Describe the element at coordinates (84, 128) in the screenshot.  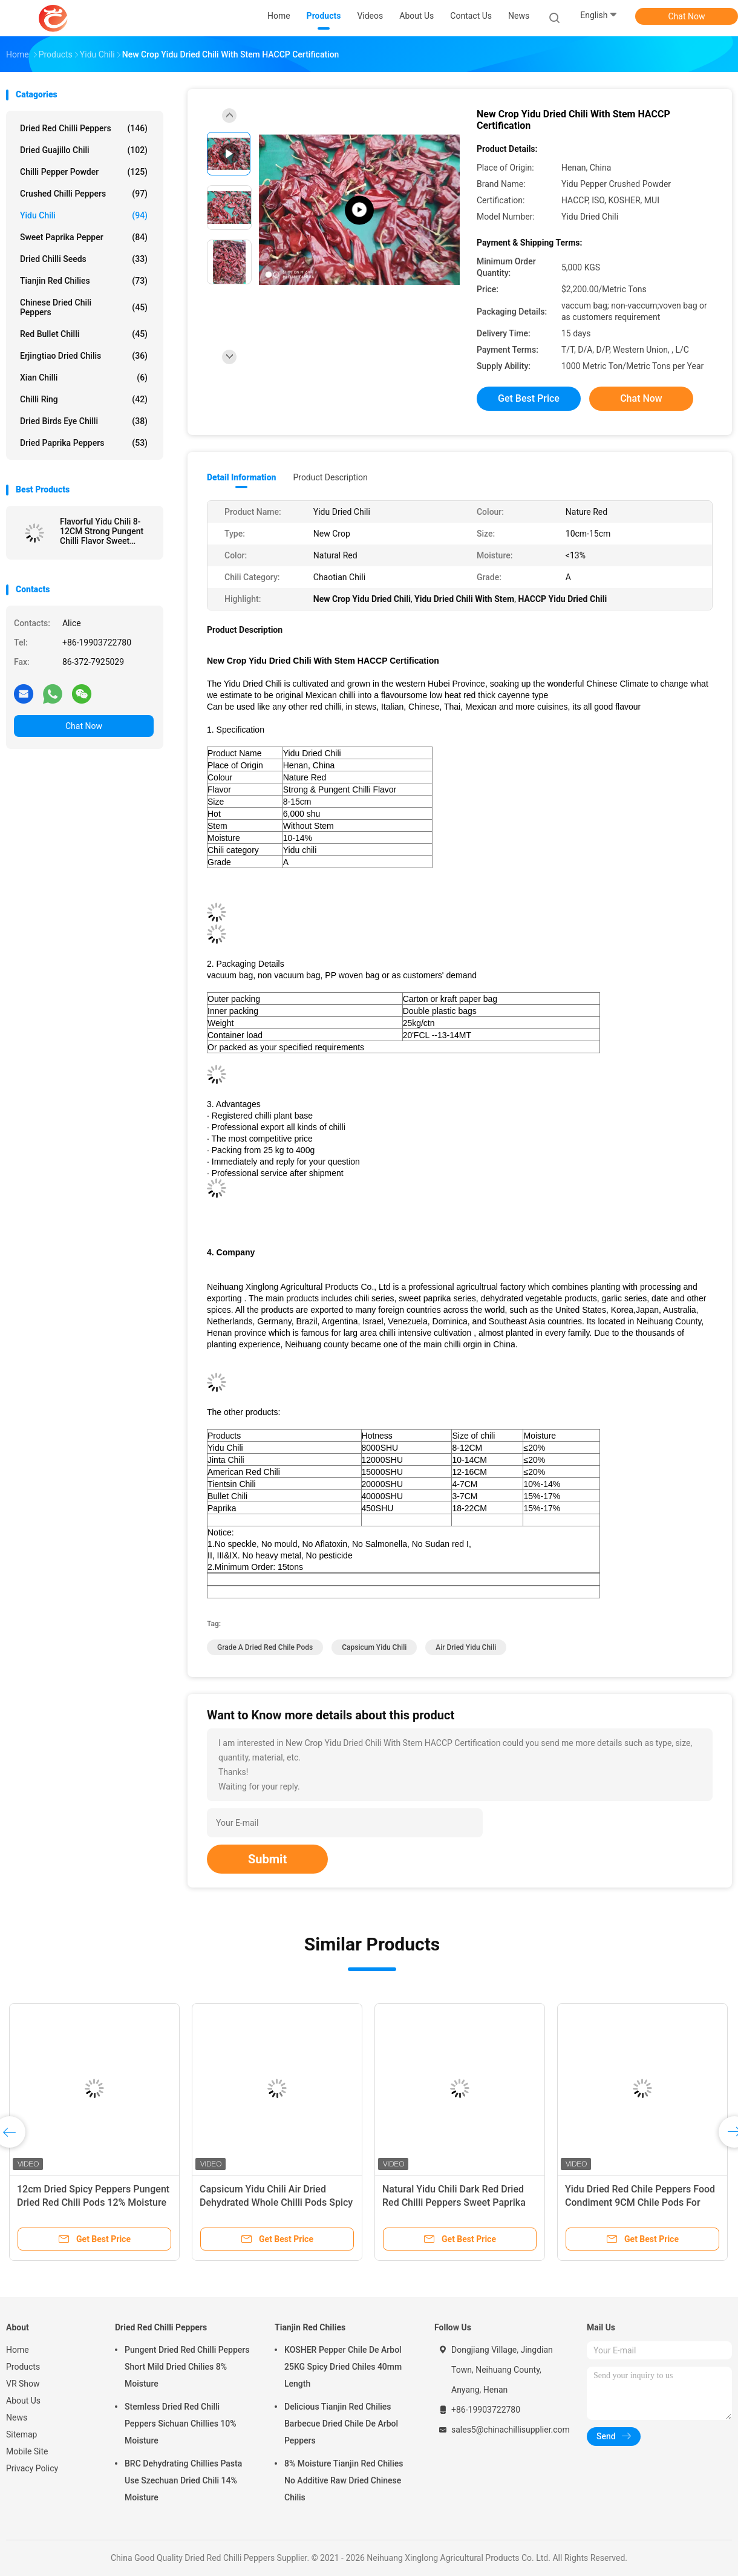
I see `Dried Red Chilli Peppers` at that location.